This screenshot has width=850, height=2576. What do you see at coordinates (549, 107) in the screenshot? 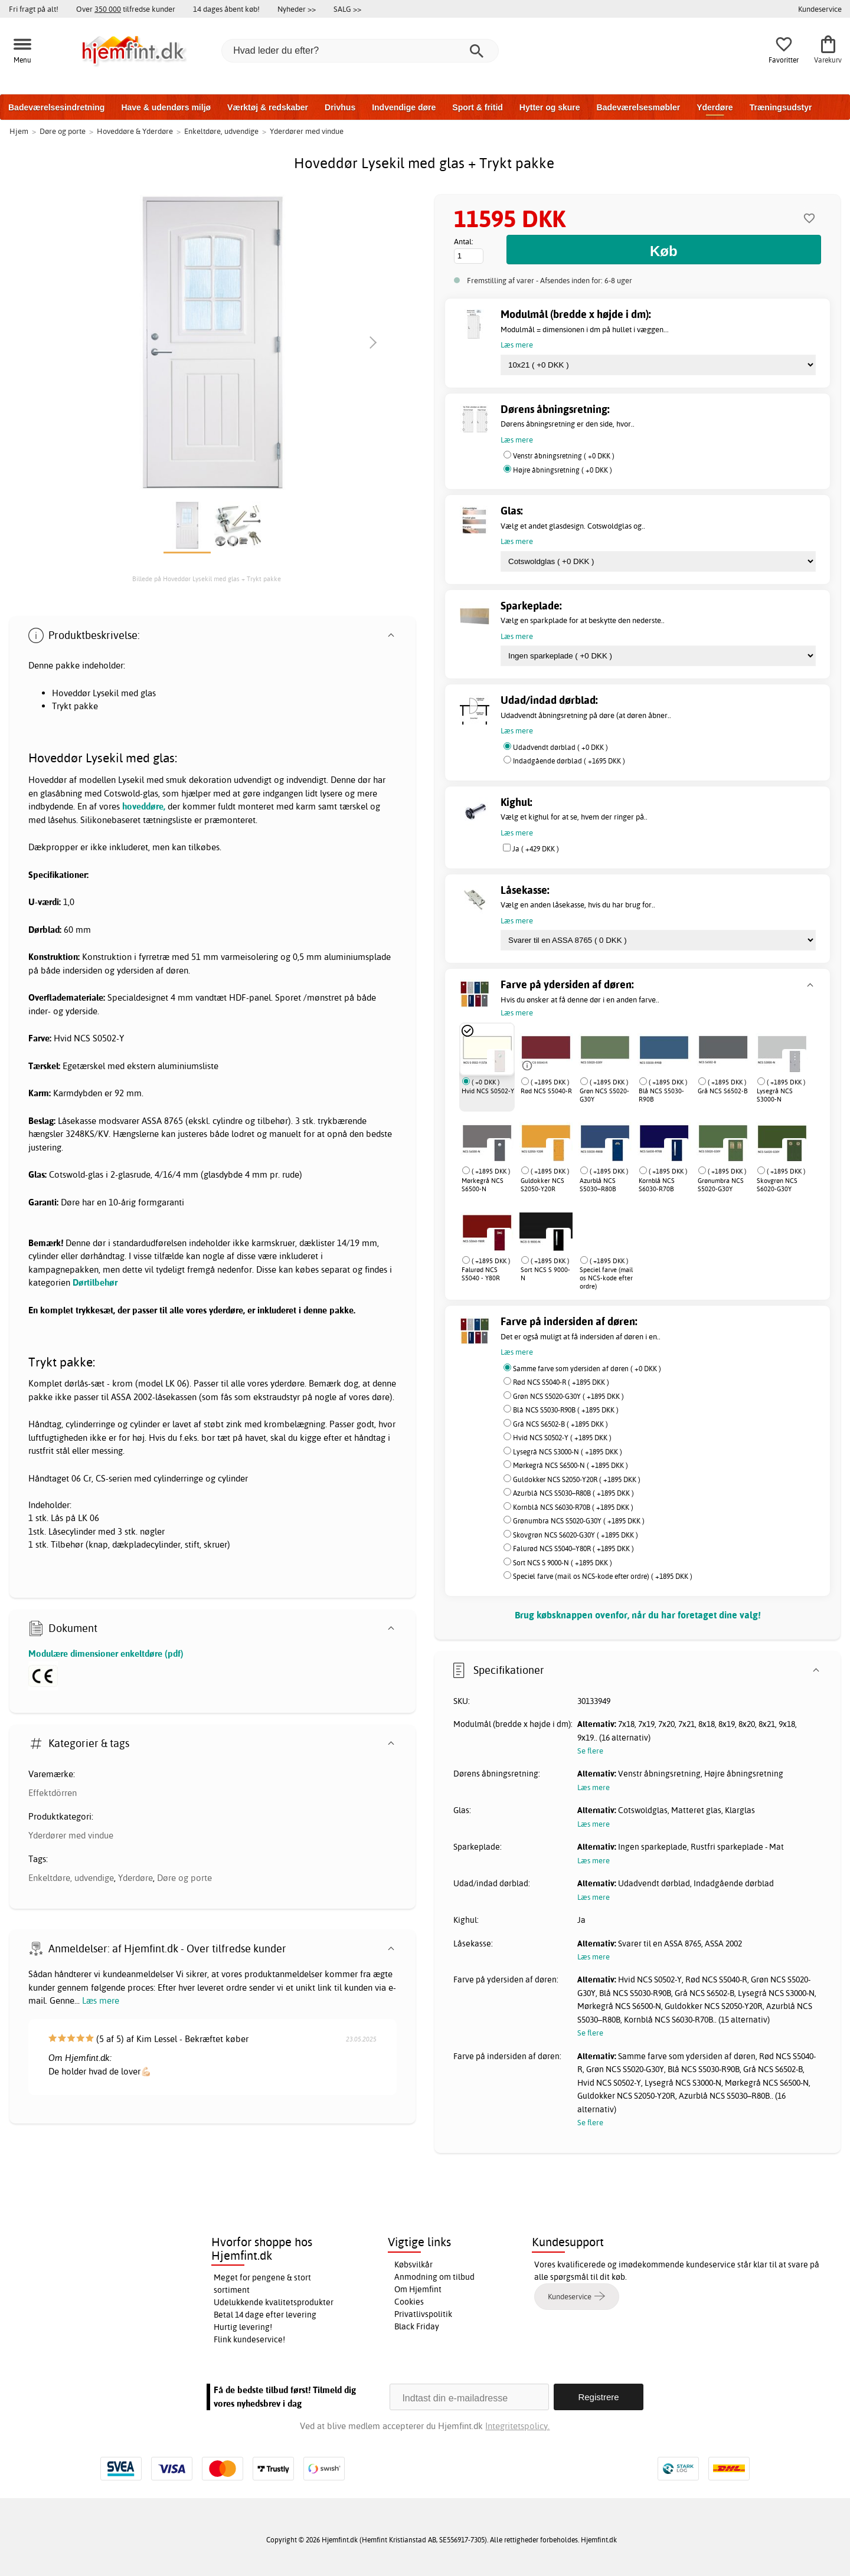
I see `Hytter og skure` at bounding box center [549, 107].